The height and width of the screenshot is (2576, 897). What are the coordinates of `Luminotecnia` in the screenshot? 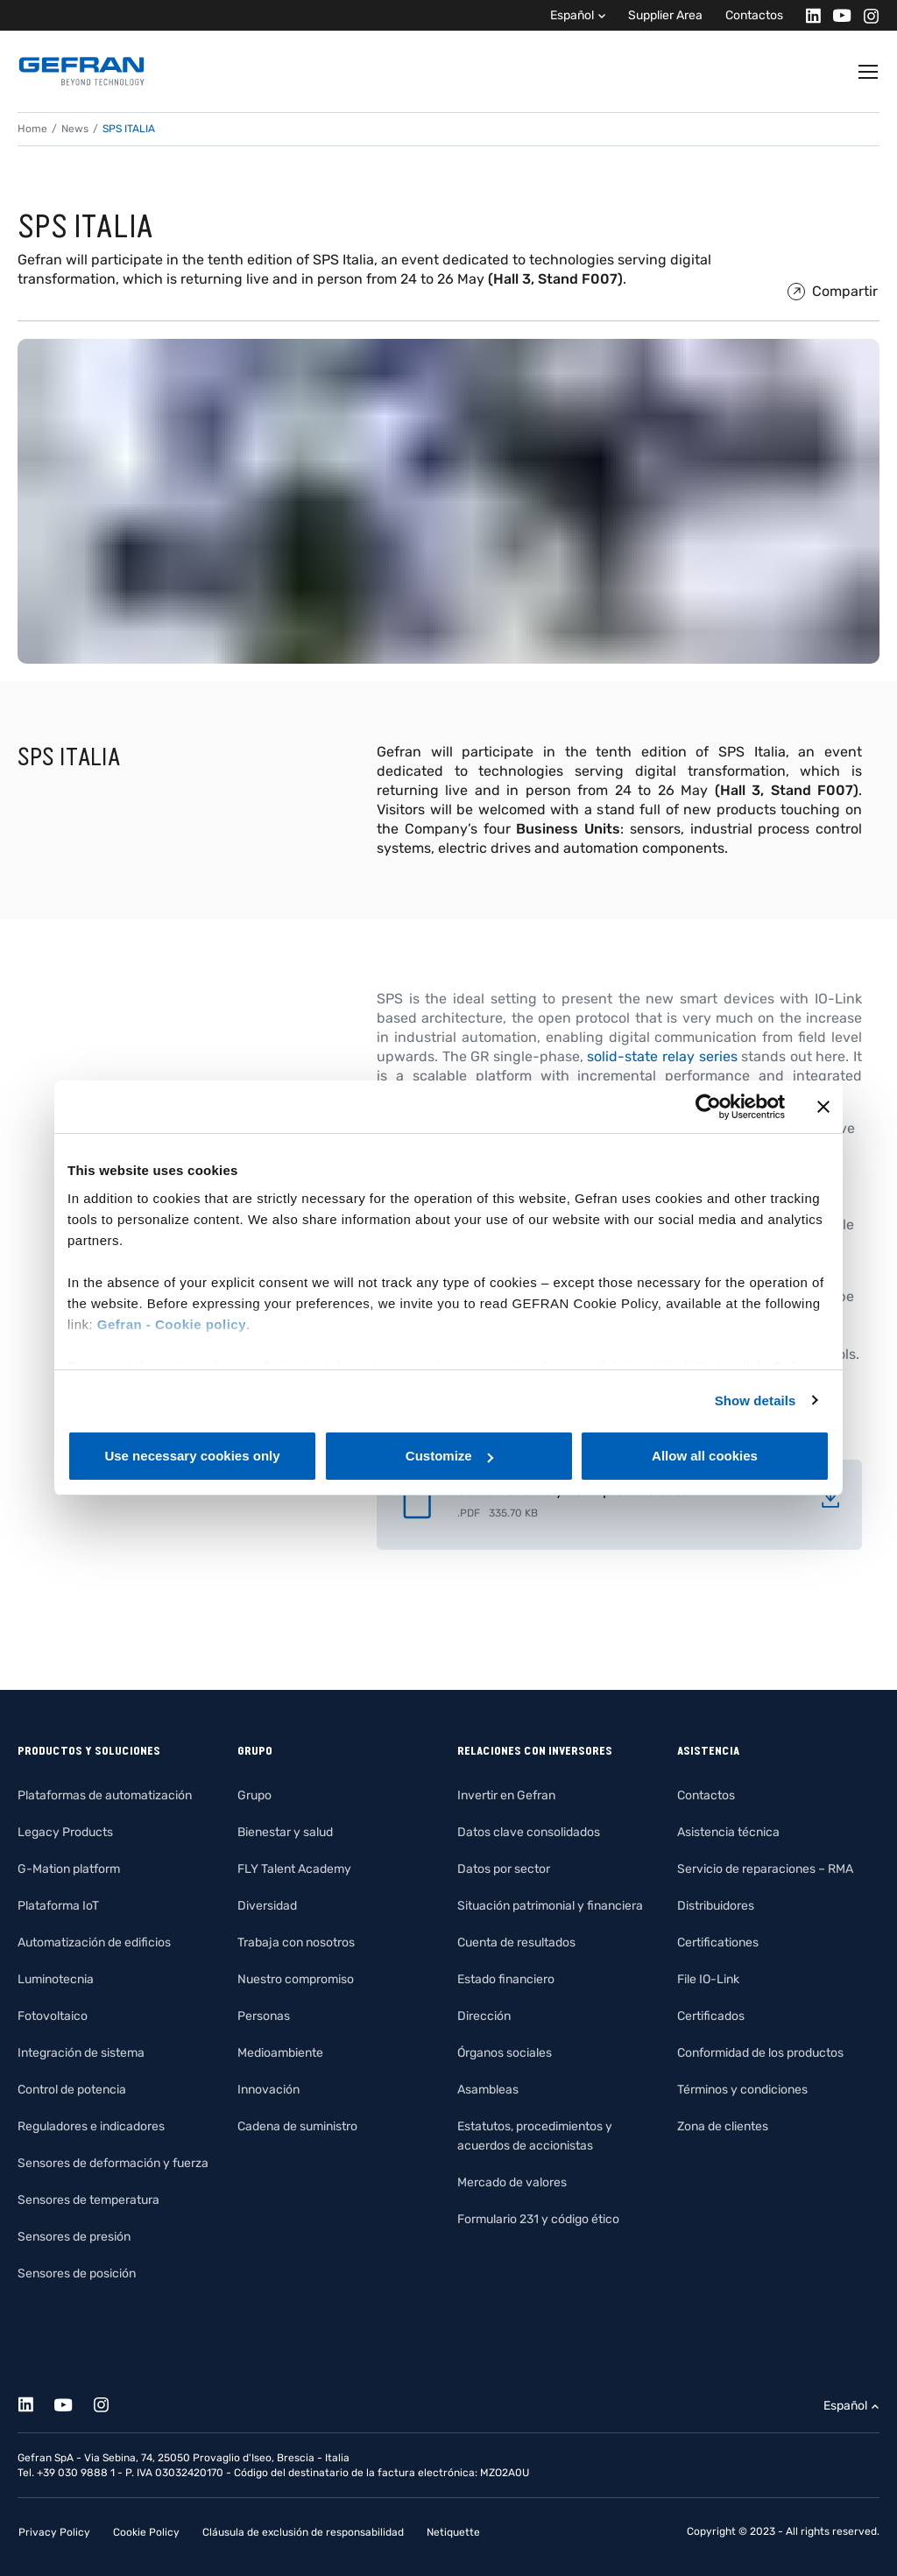 It's located at (56, 1979).